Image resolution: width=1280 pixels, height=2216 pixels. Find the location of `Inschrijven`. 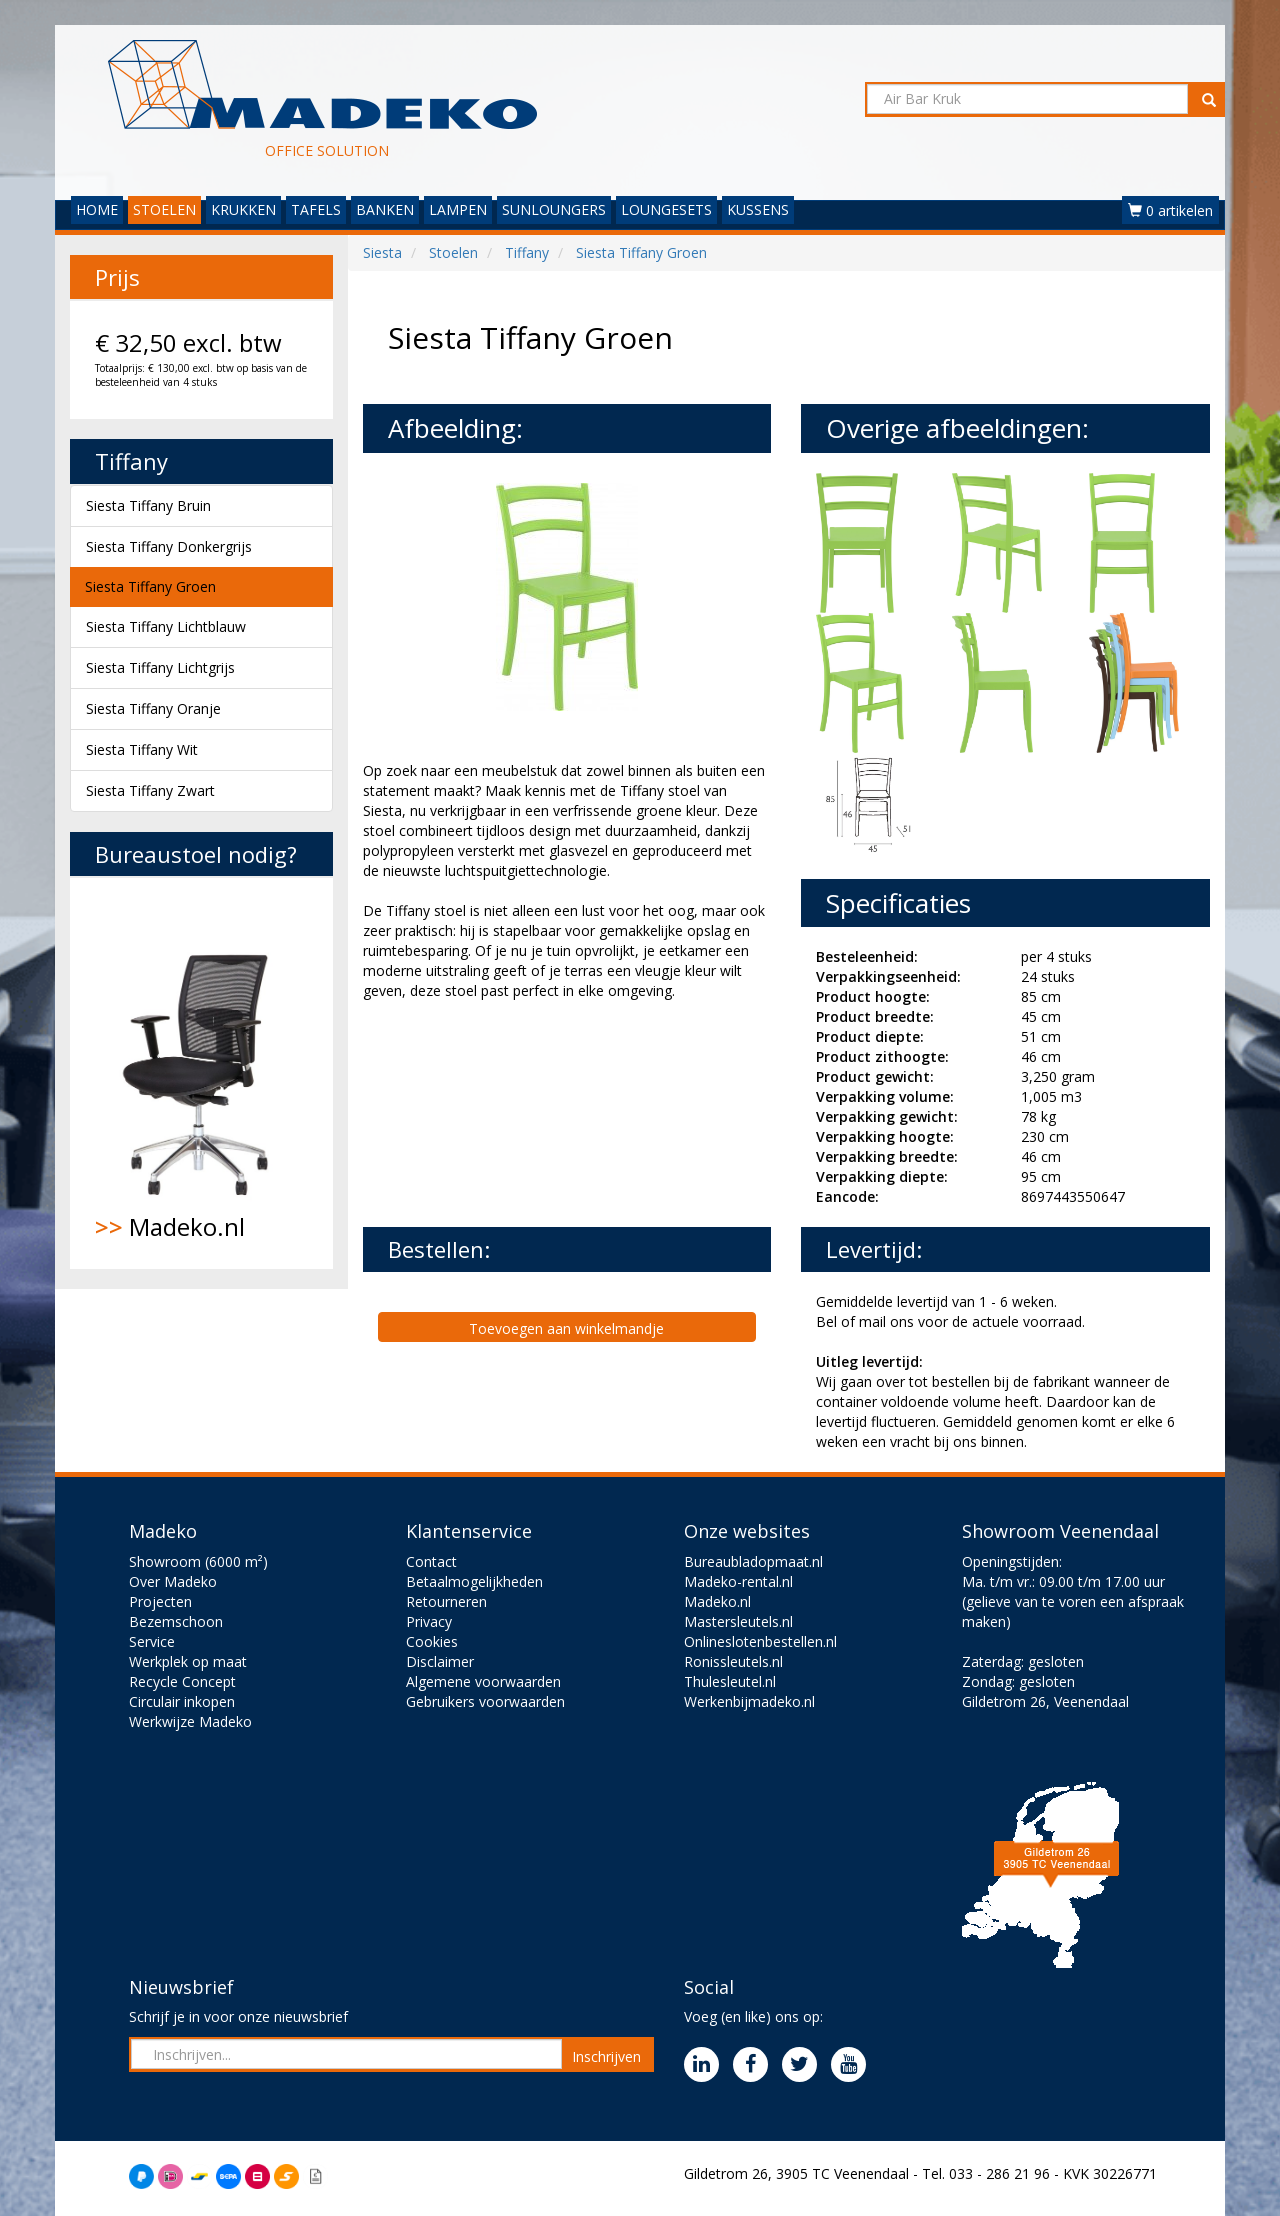

Inschrijven is located at coordinates (606, 2056).